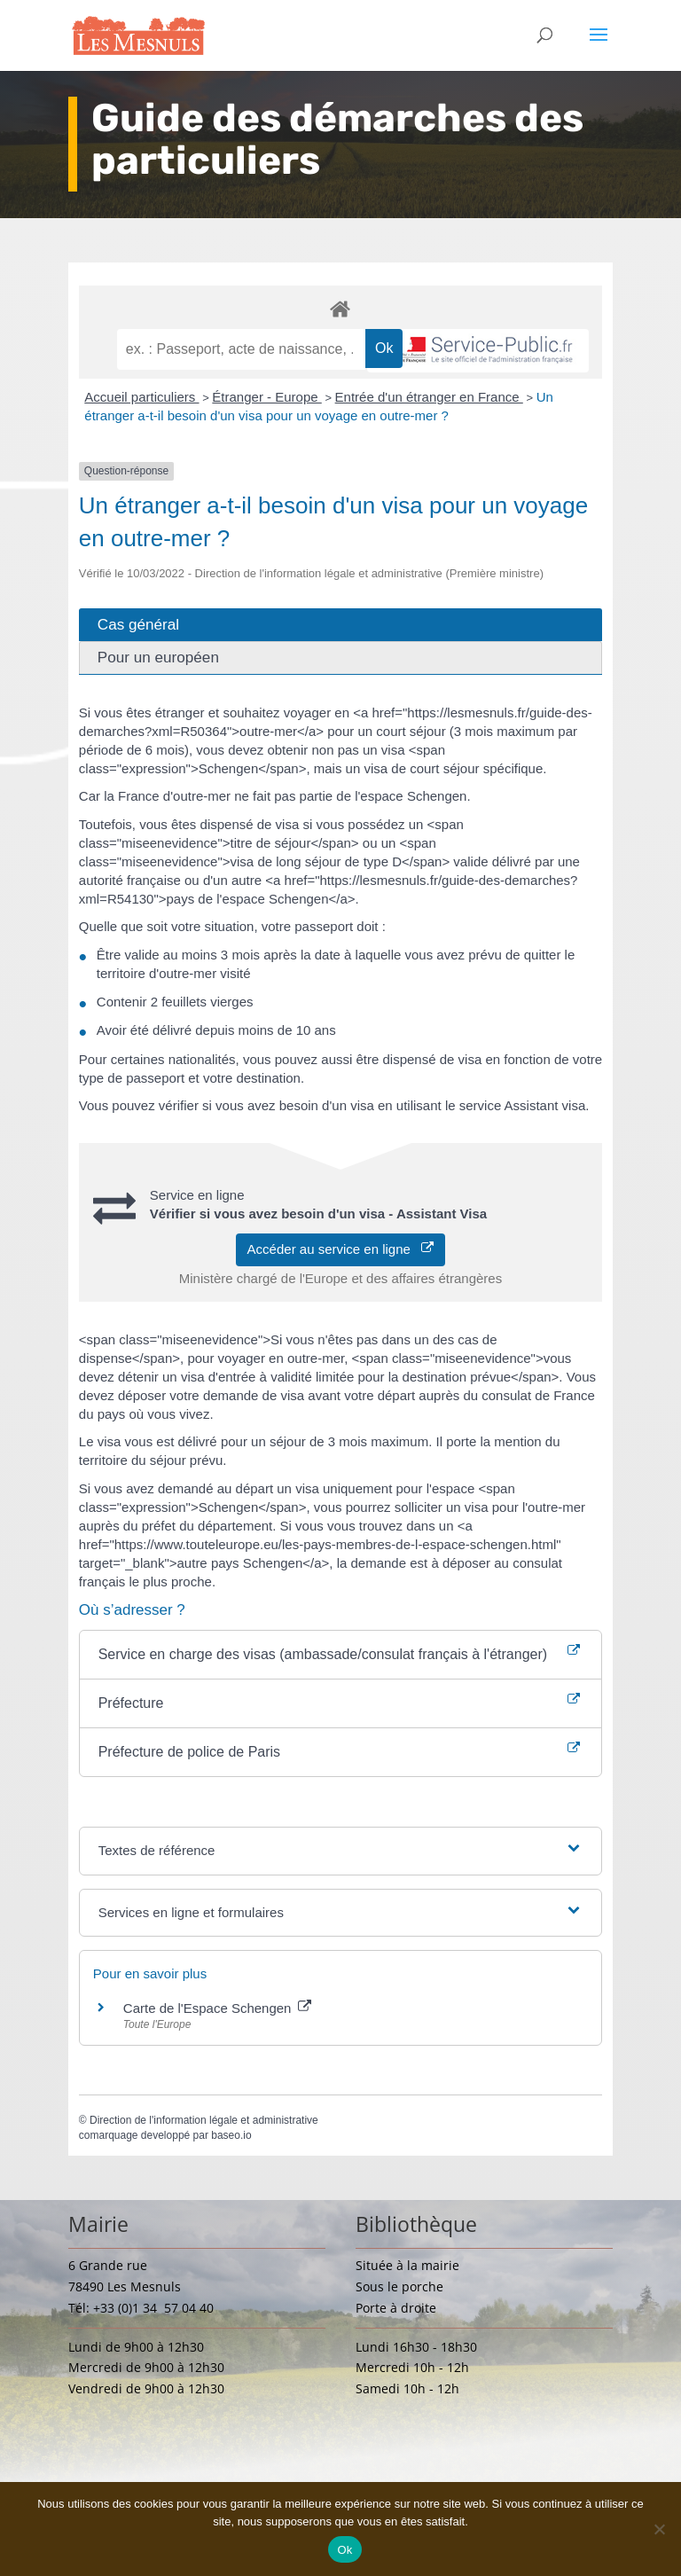 Image resolution: width=681 pixels, height=2576 pixels. I want to click on Entrée d'un étranger en France, so click(429, 396).